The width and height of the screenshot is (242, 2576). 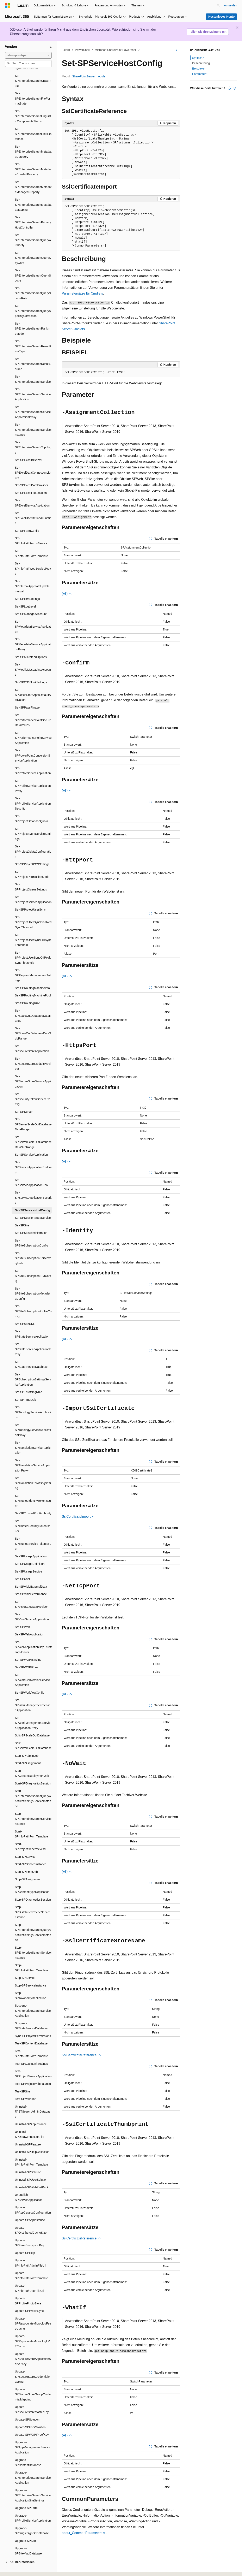 I want to click on Set-SPServiceApplicationSecurity [treeitem], so click(x=33, y=1186).